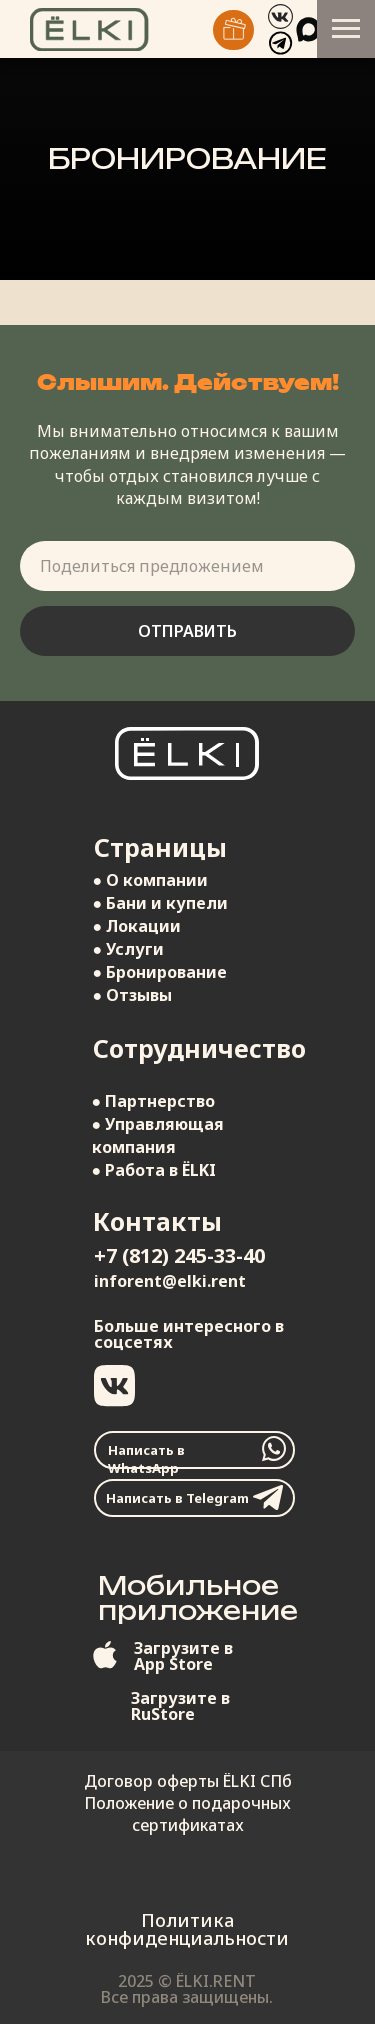 This screenshot has height=2024, width=375. Describe the element at coordinates (129, 949) in the screenshot. I see `● Услуги` at that location.